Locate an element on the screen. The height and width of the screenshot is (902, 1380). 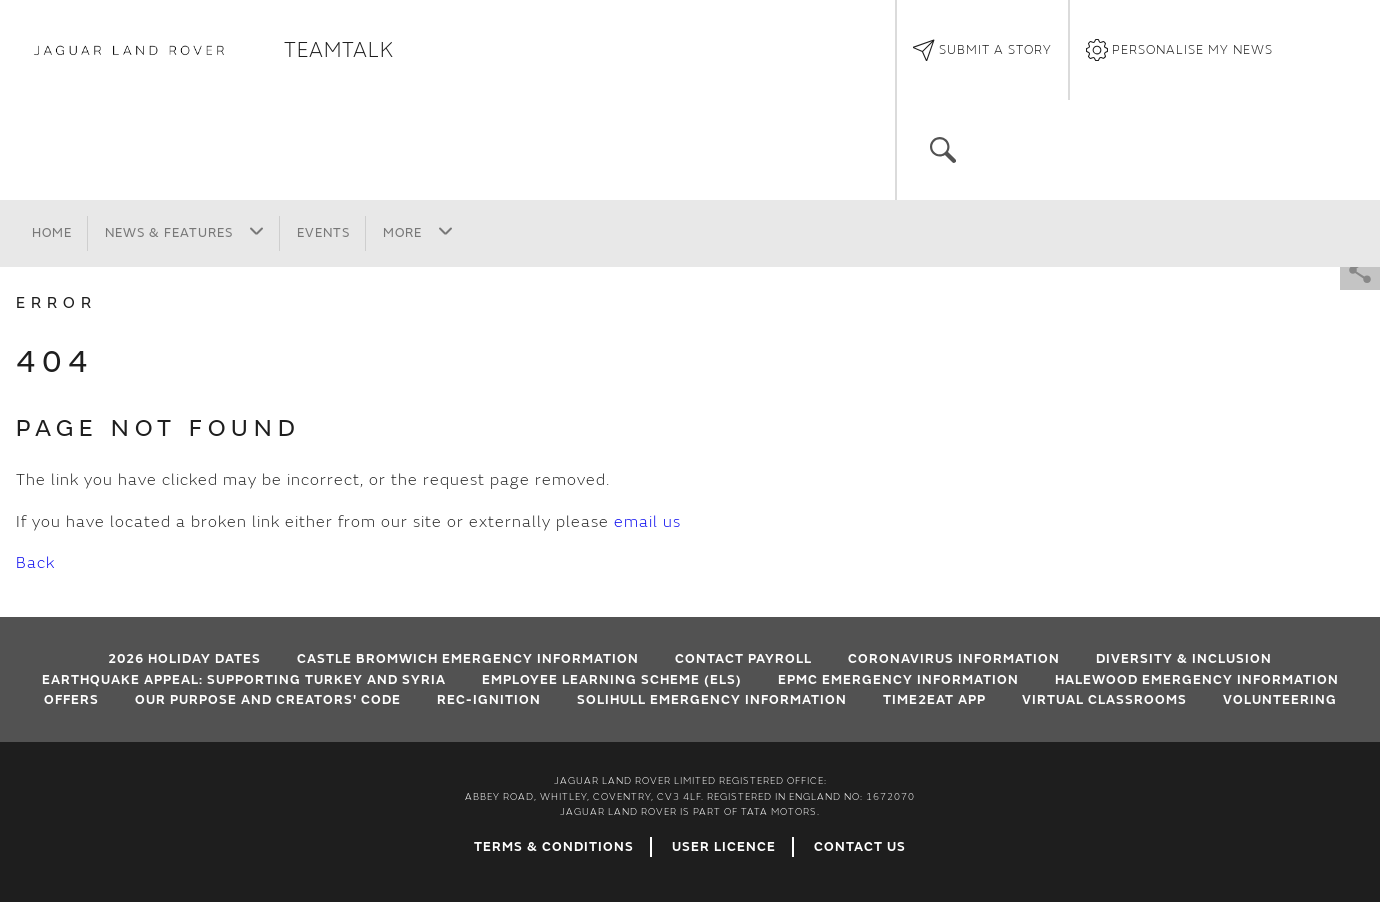
2026 HOLIDAY DATES is located at coordinates (184, 659).